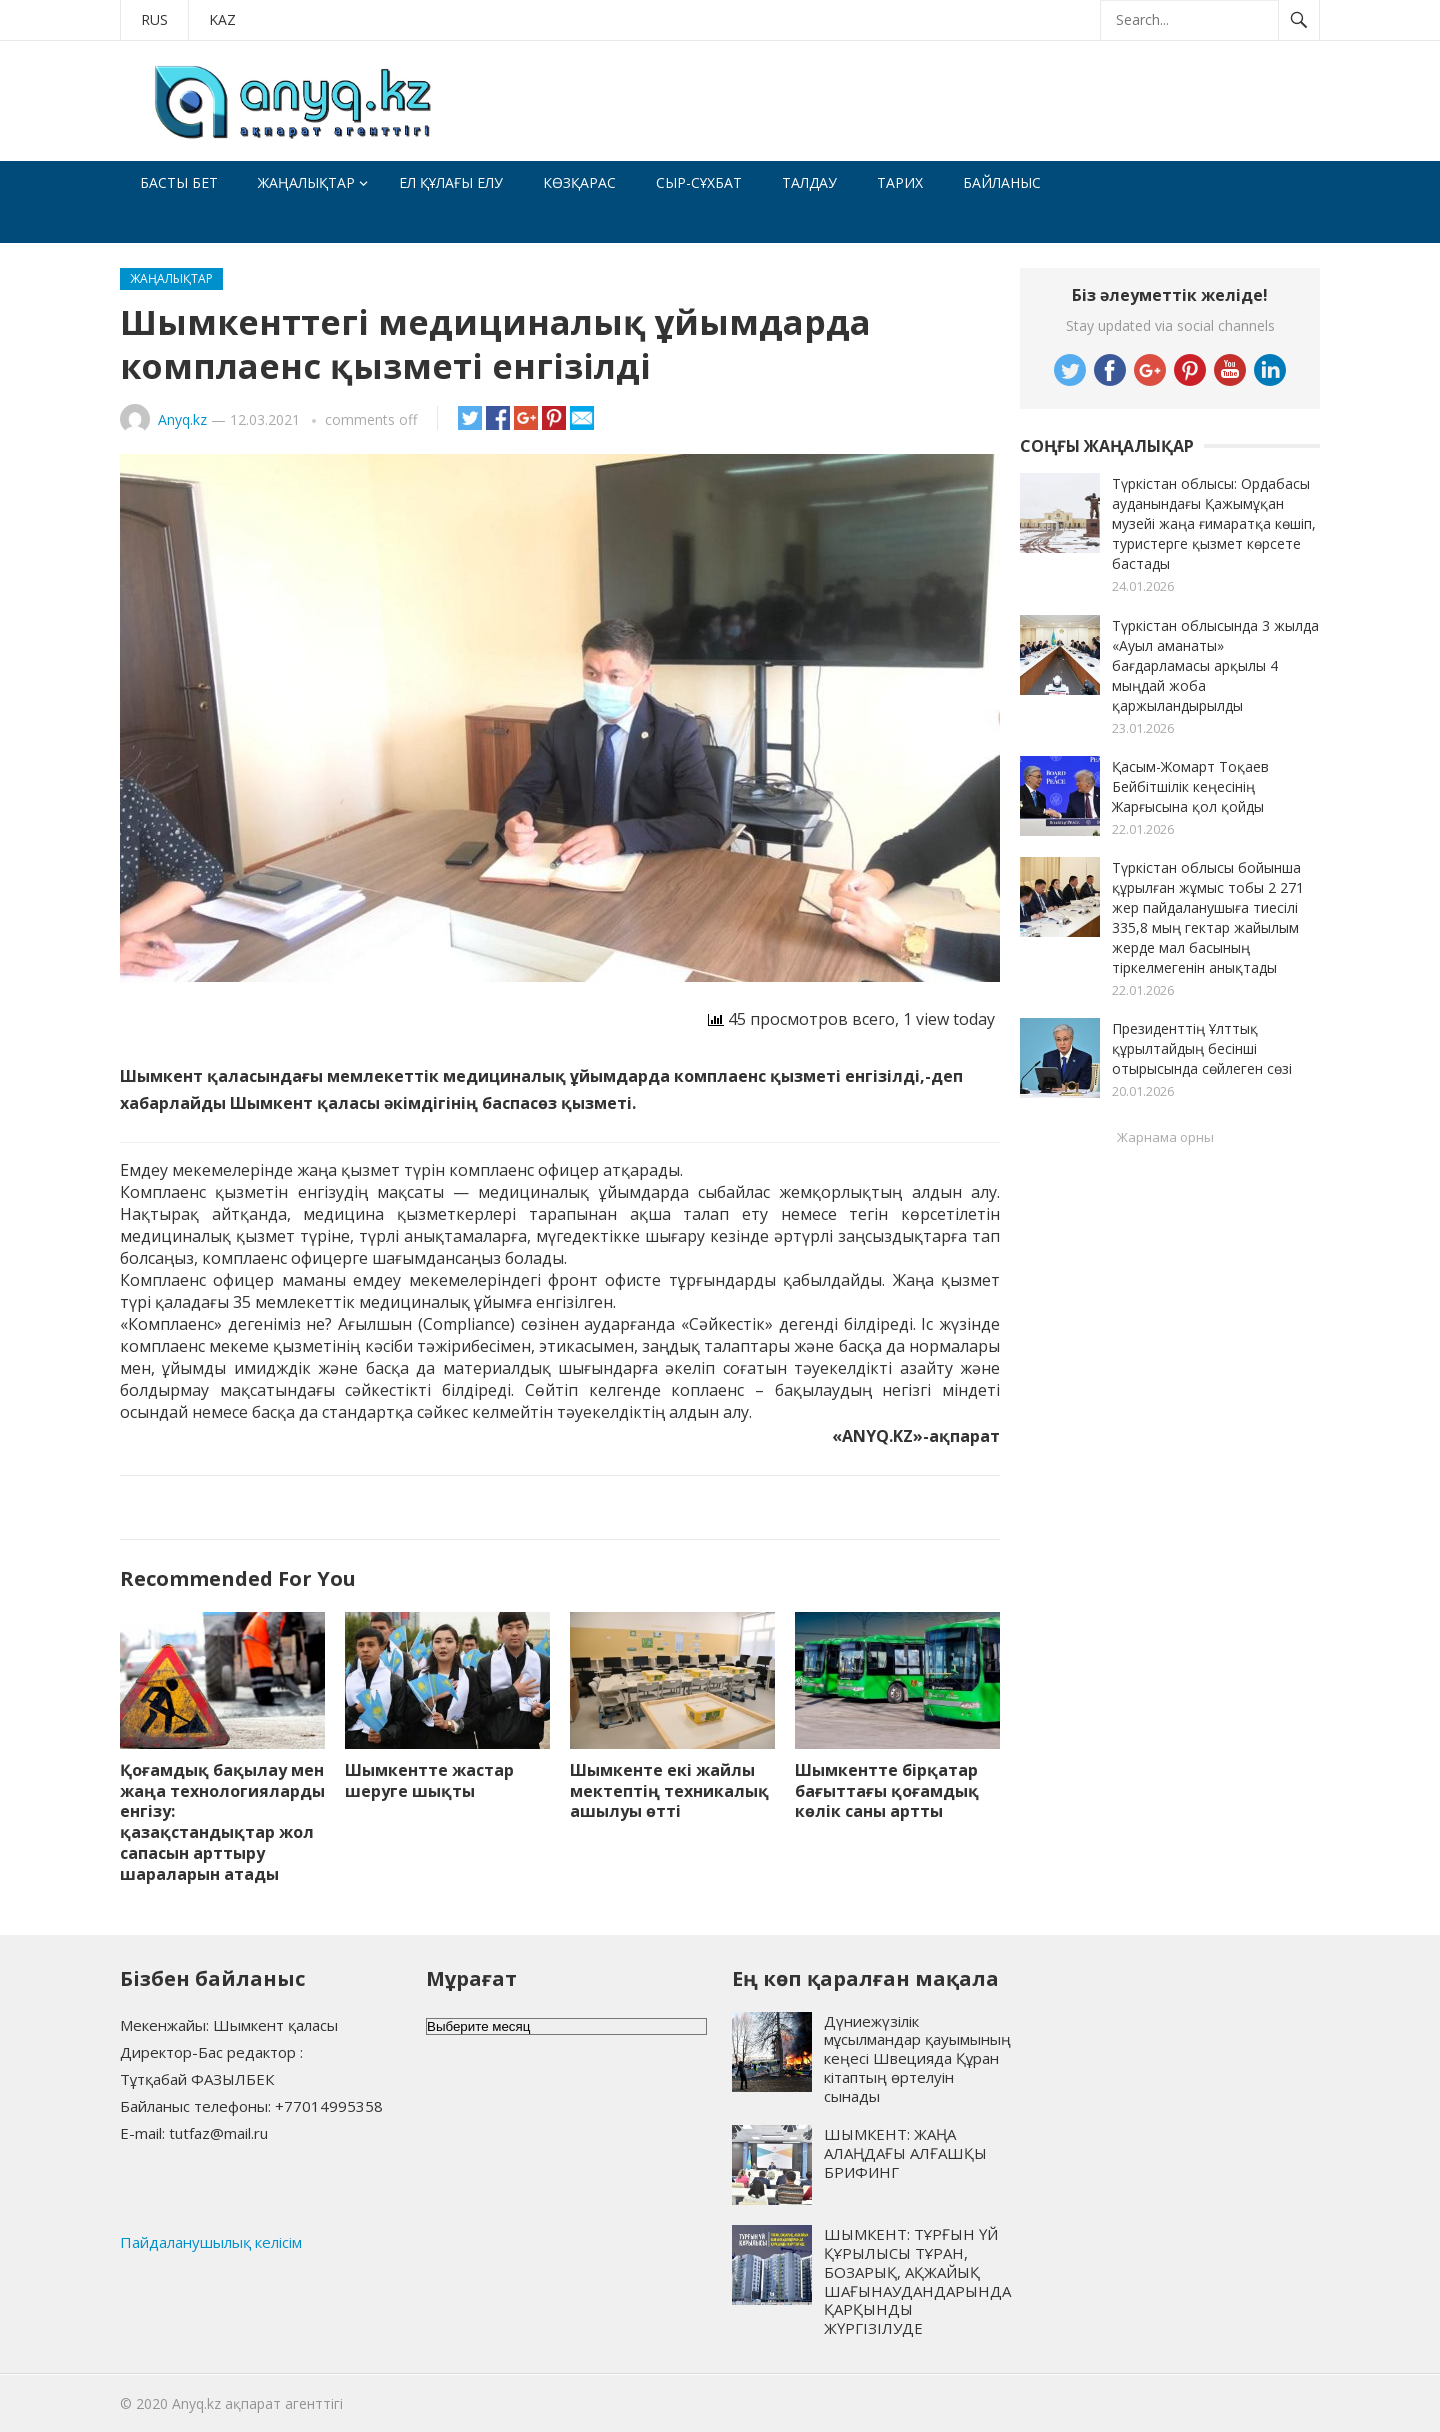 The height and width of the screenshot is (2432, 1440). Describe the element at coordinates (699, 182) in the screenshot. I see `Сыр-сұхбат` at that location.